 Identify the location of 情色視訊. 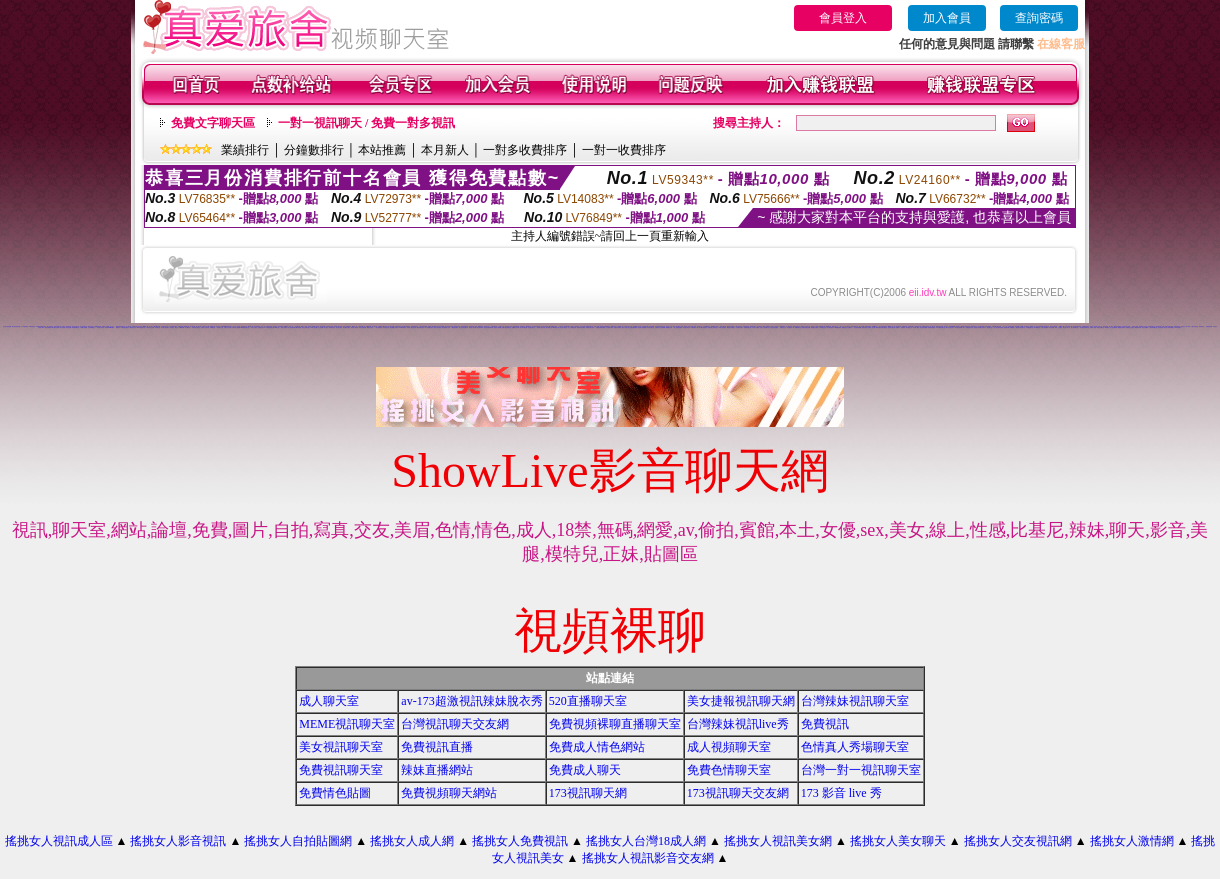
(326, 327).